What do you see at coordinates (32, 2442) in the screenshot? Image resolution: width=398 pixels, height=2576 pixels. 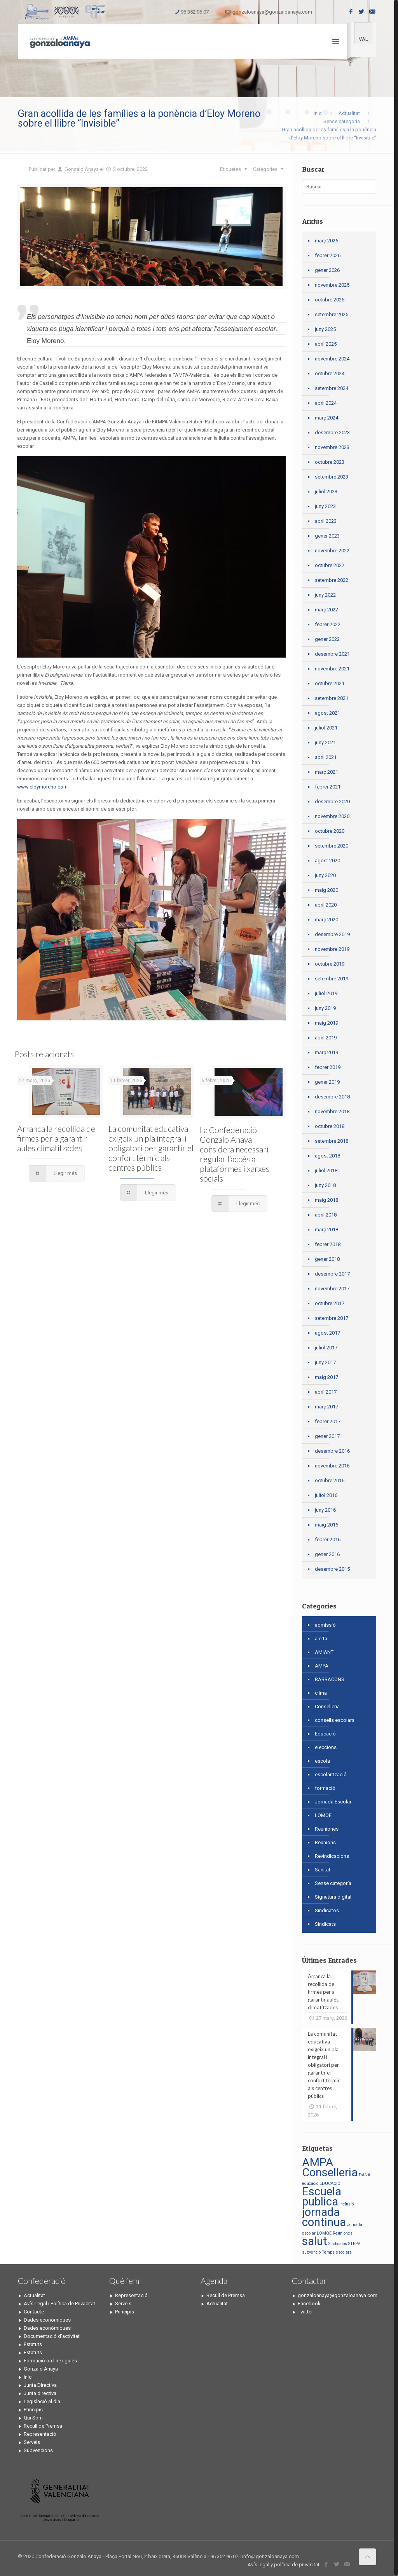 I see `Serveis` at bounding box center [32, 2442].